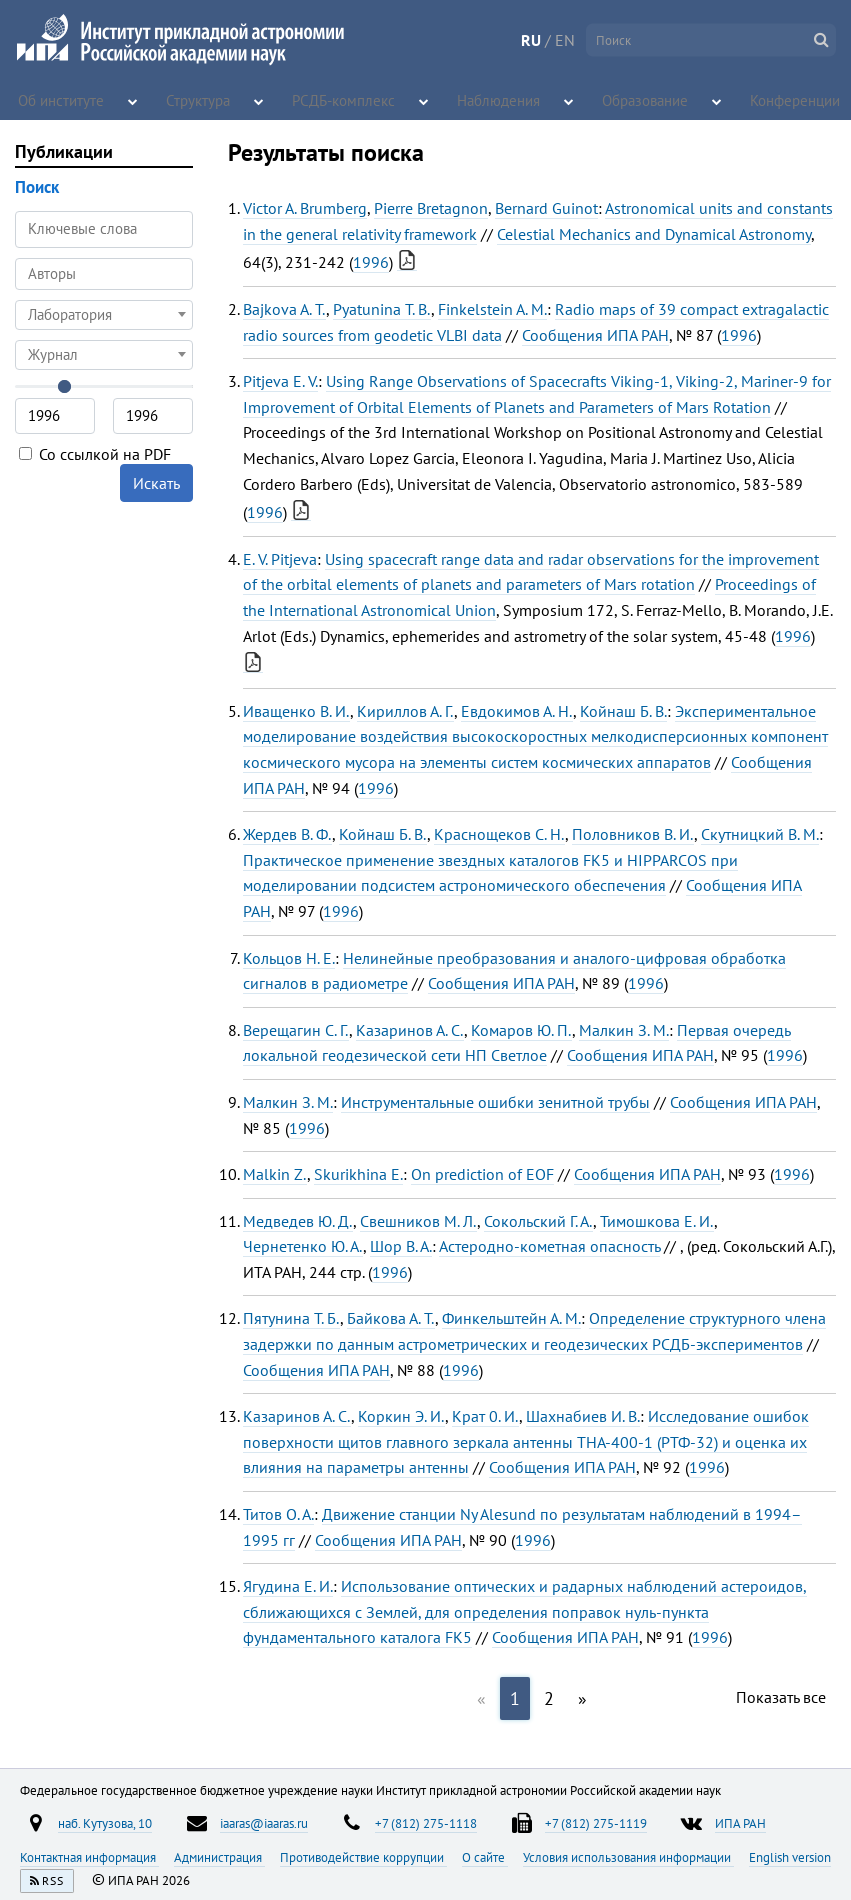 The width and height of the screenshot is (851, 1900). I want to click on Койнаш Б. В., so click(623, 711).